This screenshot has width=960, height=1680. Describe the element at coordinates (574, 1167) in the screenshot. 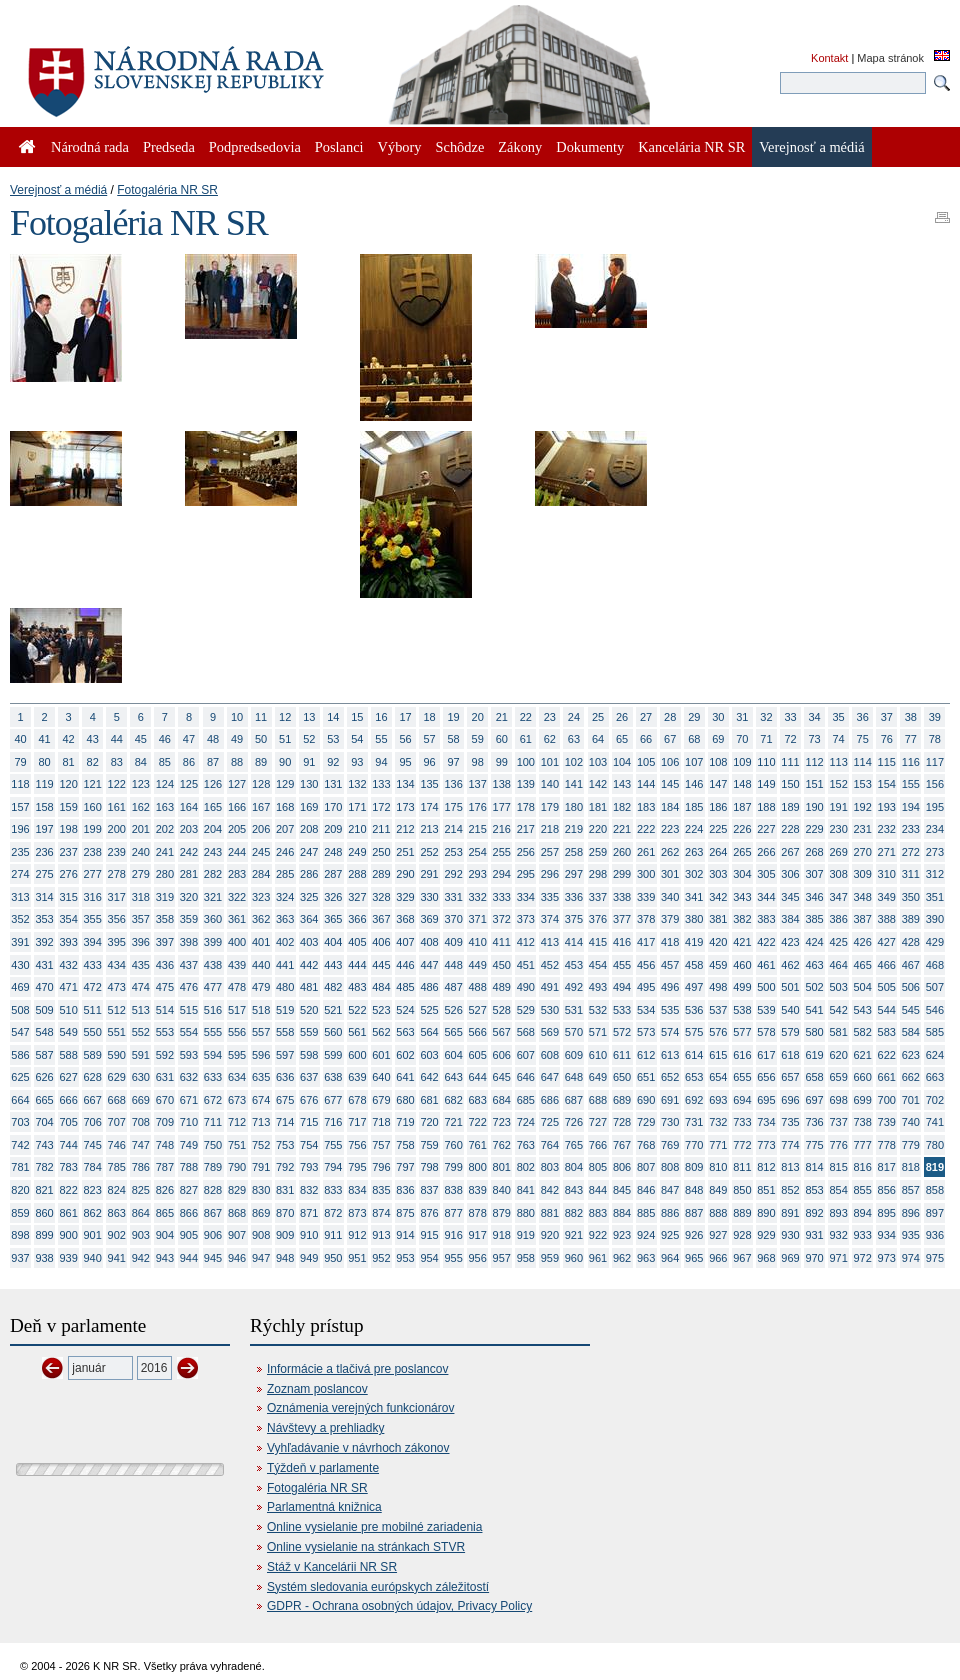

I see `804` at that location.